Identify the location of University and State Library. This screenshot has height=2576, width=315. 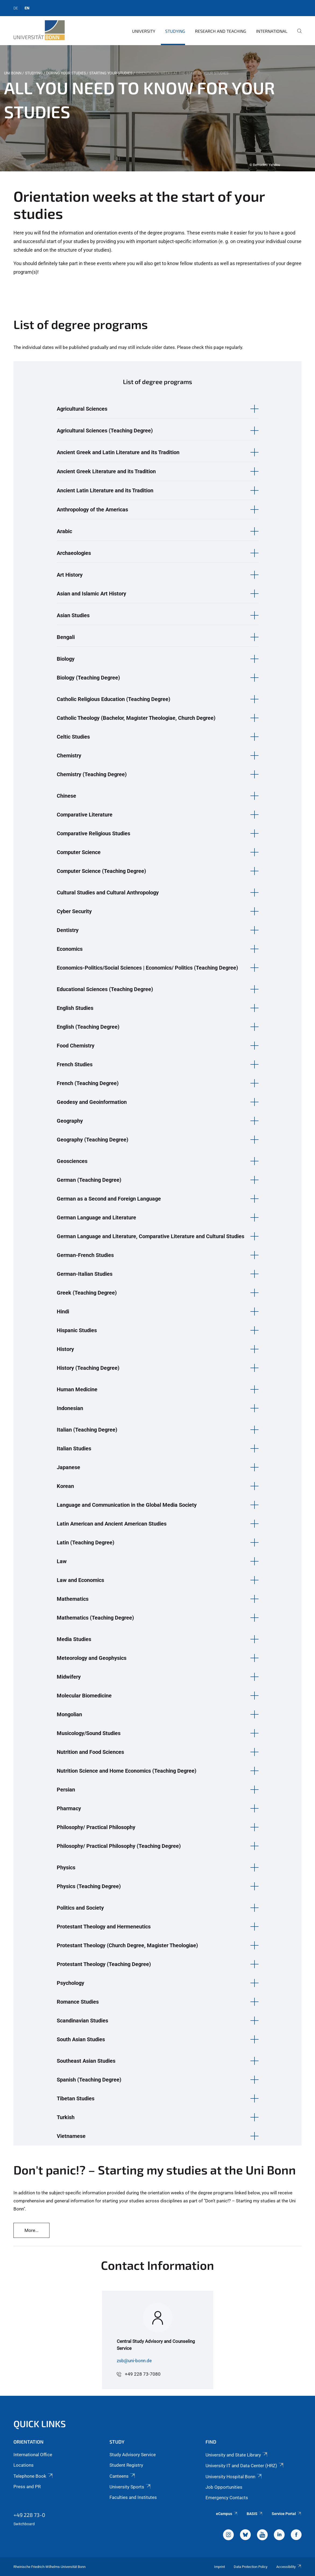
(237, 2455).